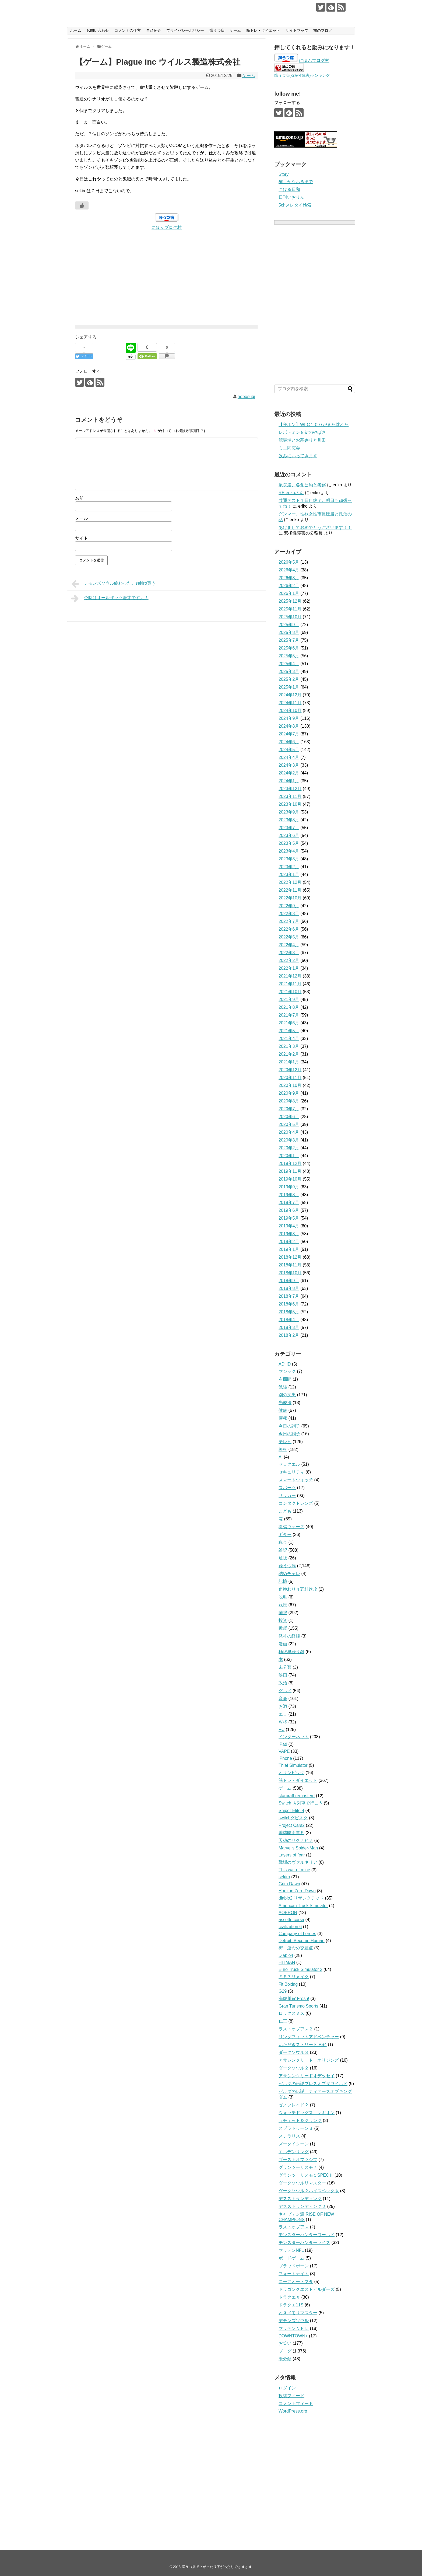  What do you see at coordinates (283, 1675) in the screenshot?
I see `映画` at bounding box center [283, 1675].